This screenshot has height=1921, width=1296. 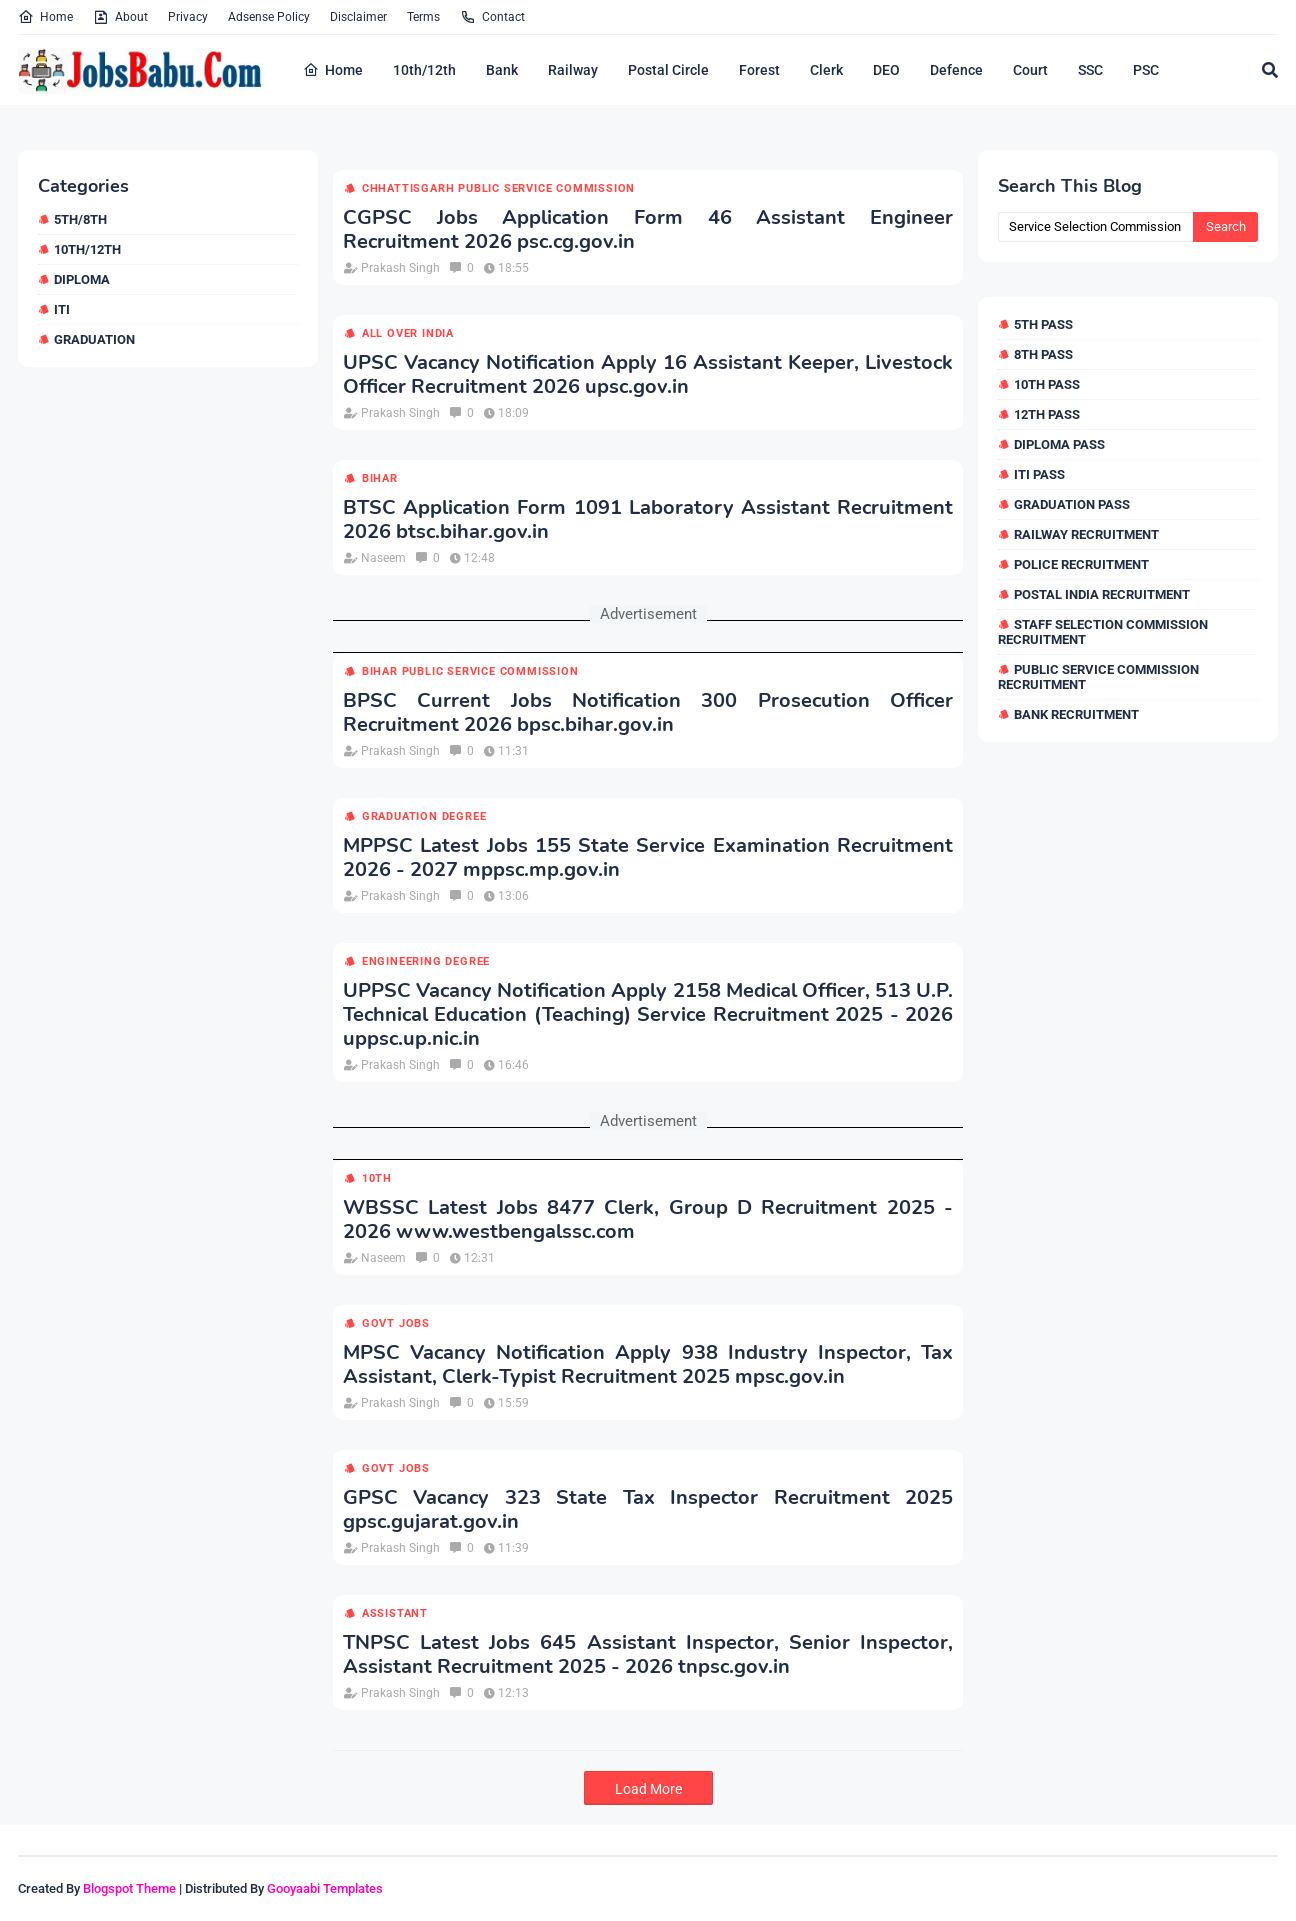 I want to click on Adsense Policy, so click(x=269, y=17).